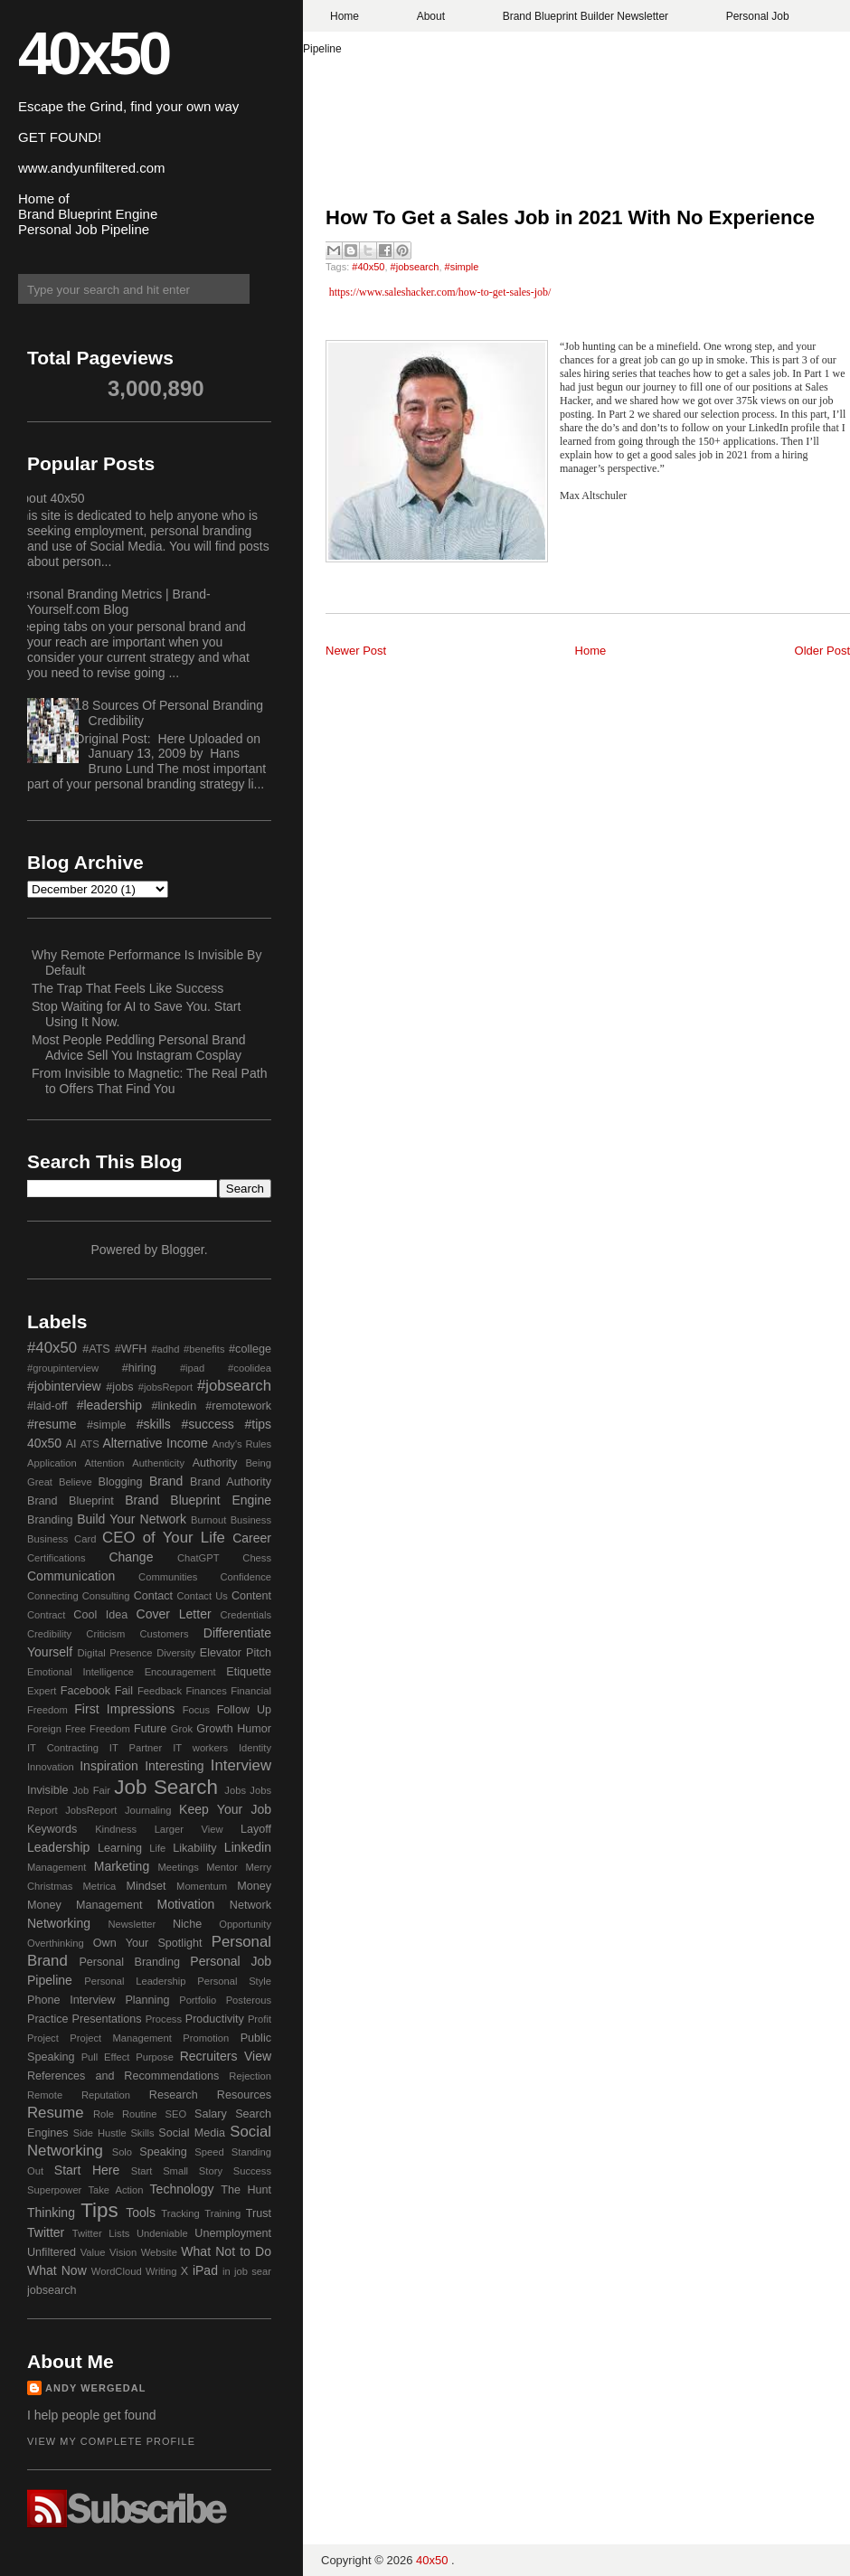  I want to click on Kindness, so click(116, 1829).